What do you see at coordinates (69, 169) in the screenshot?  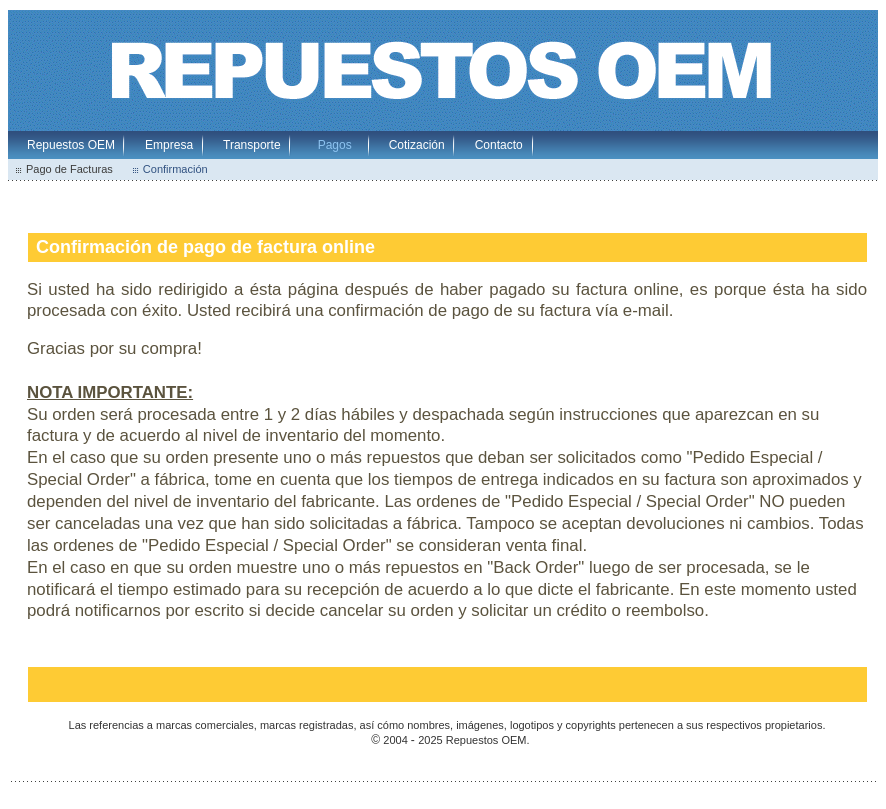 I see `Pago de Facturas` at bounding box center [69, 169].